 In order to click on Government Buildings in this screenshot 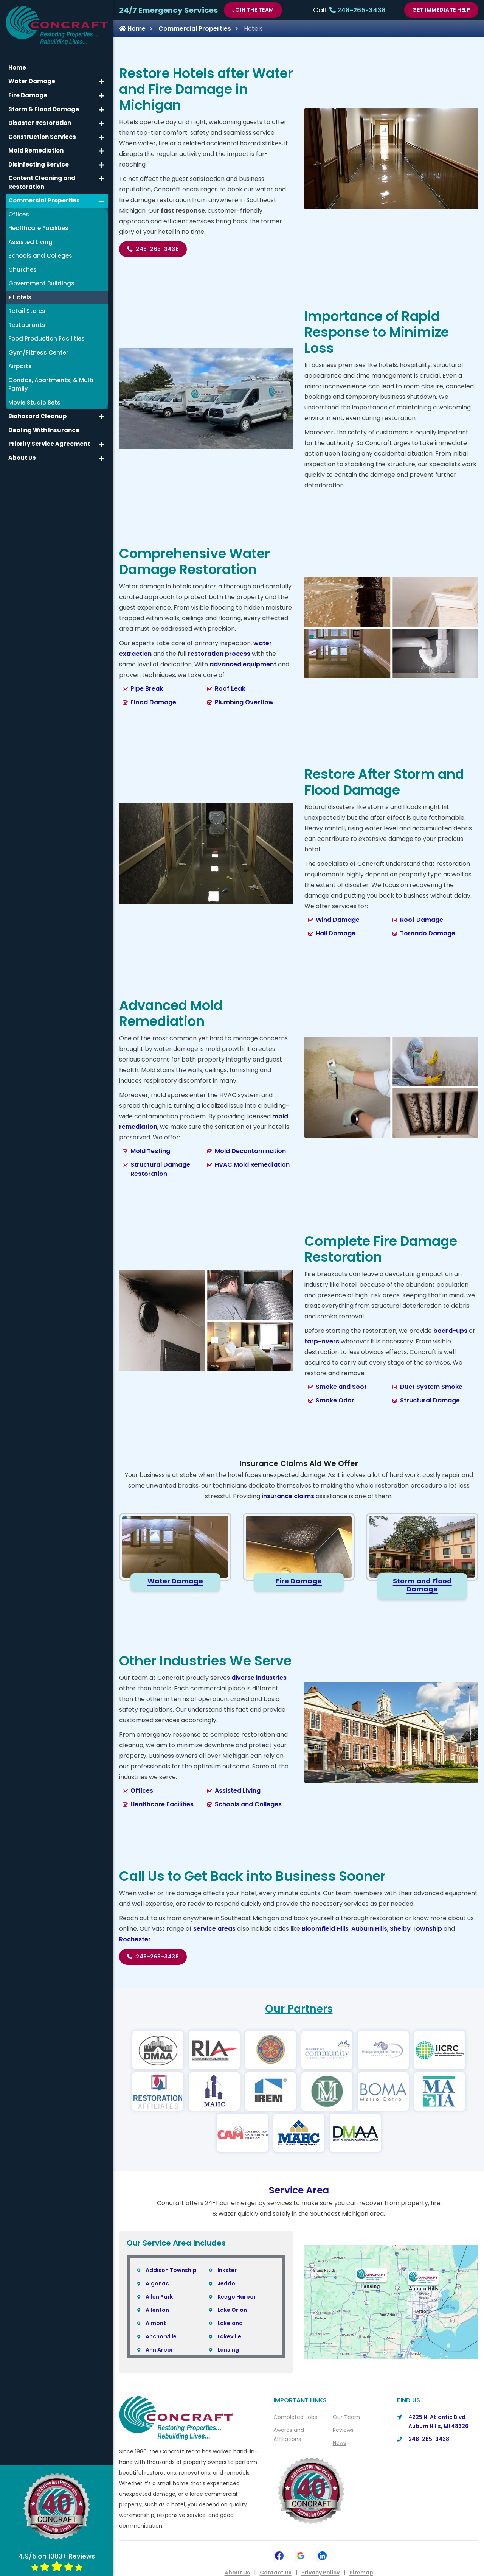, I will do `click(41, 283)`.